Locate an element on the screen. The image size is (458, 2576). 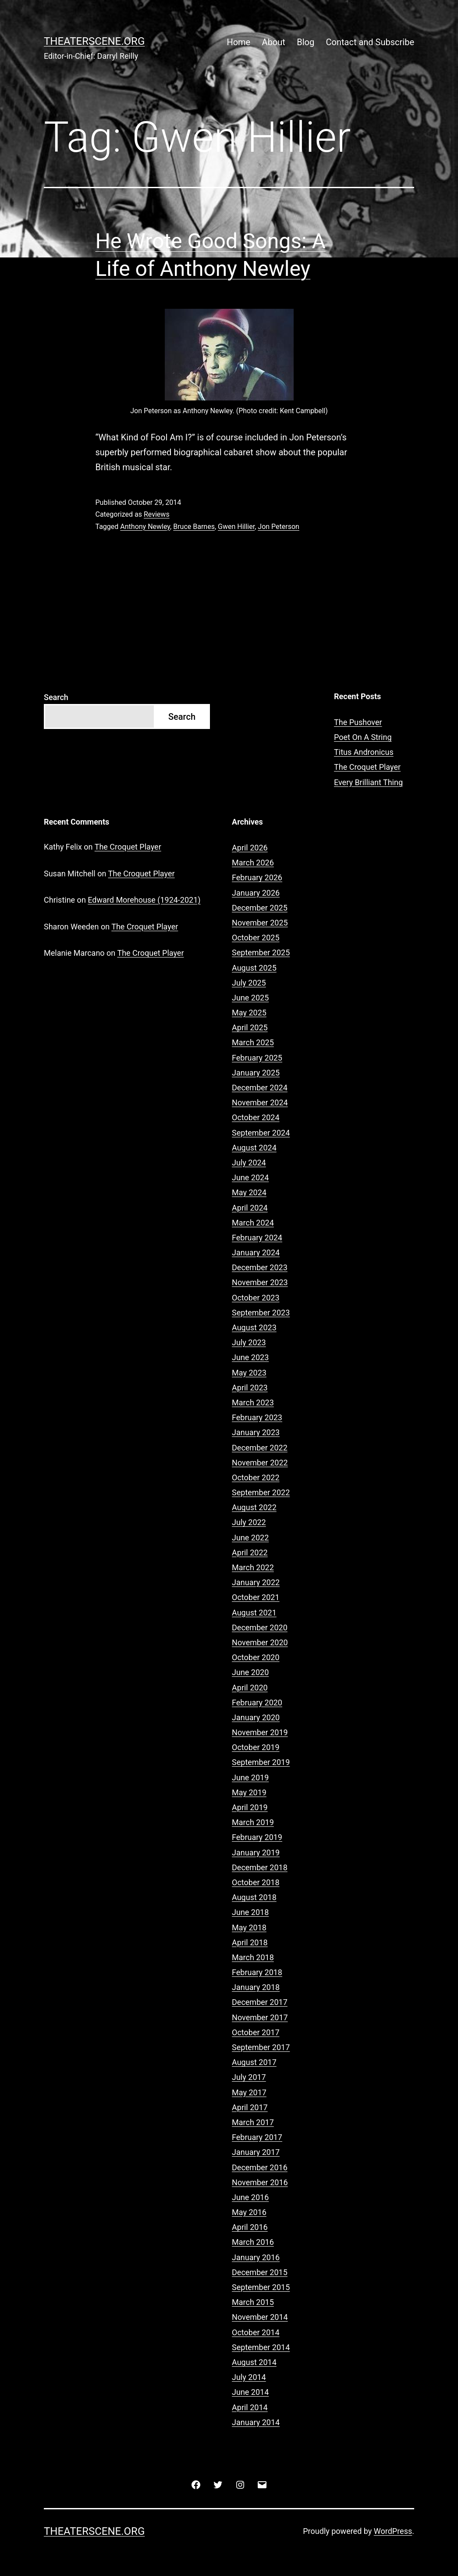
August 2024 is located at coordinates (254, 1147).